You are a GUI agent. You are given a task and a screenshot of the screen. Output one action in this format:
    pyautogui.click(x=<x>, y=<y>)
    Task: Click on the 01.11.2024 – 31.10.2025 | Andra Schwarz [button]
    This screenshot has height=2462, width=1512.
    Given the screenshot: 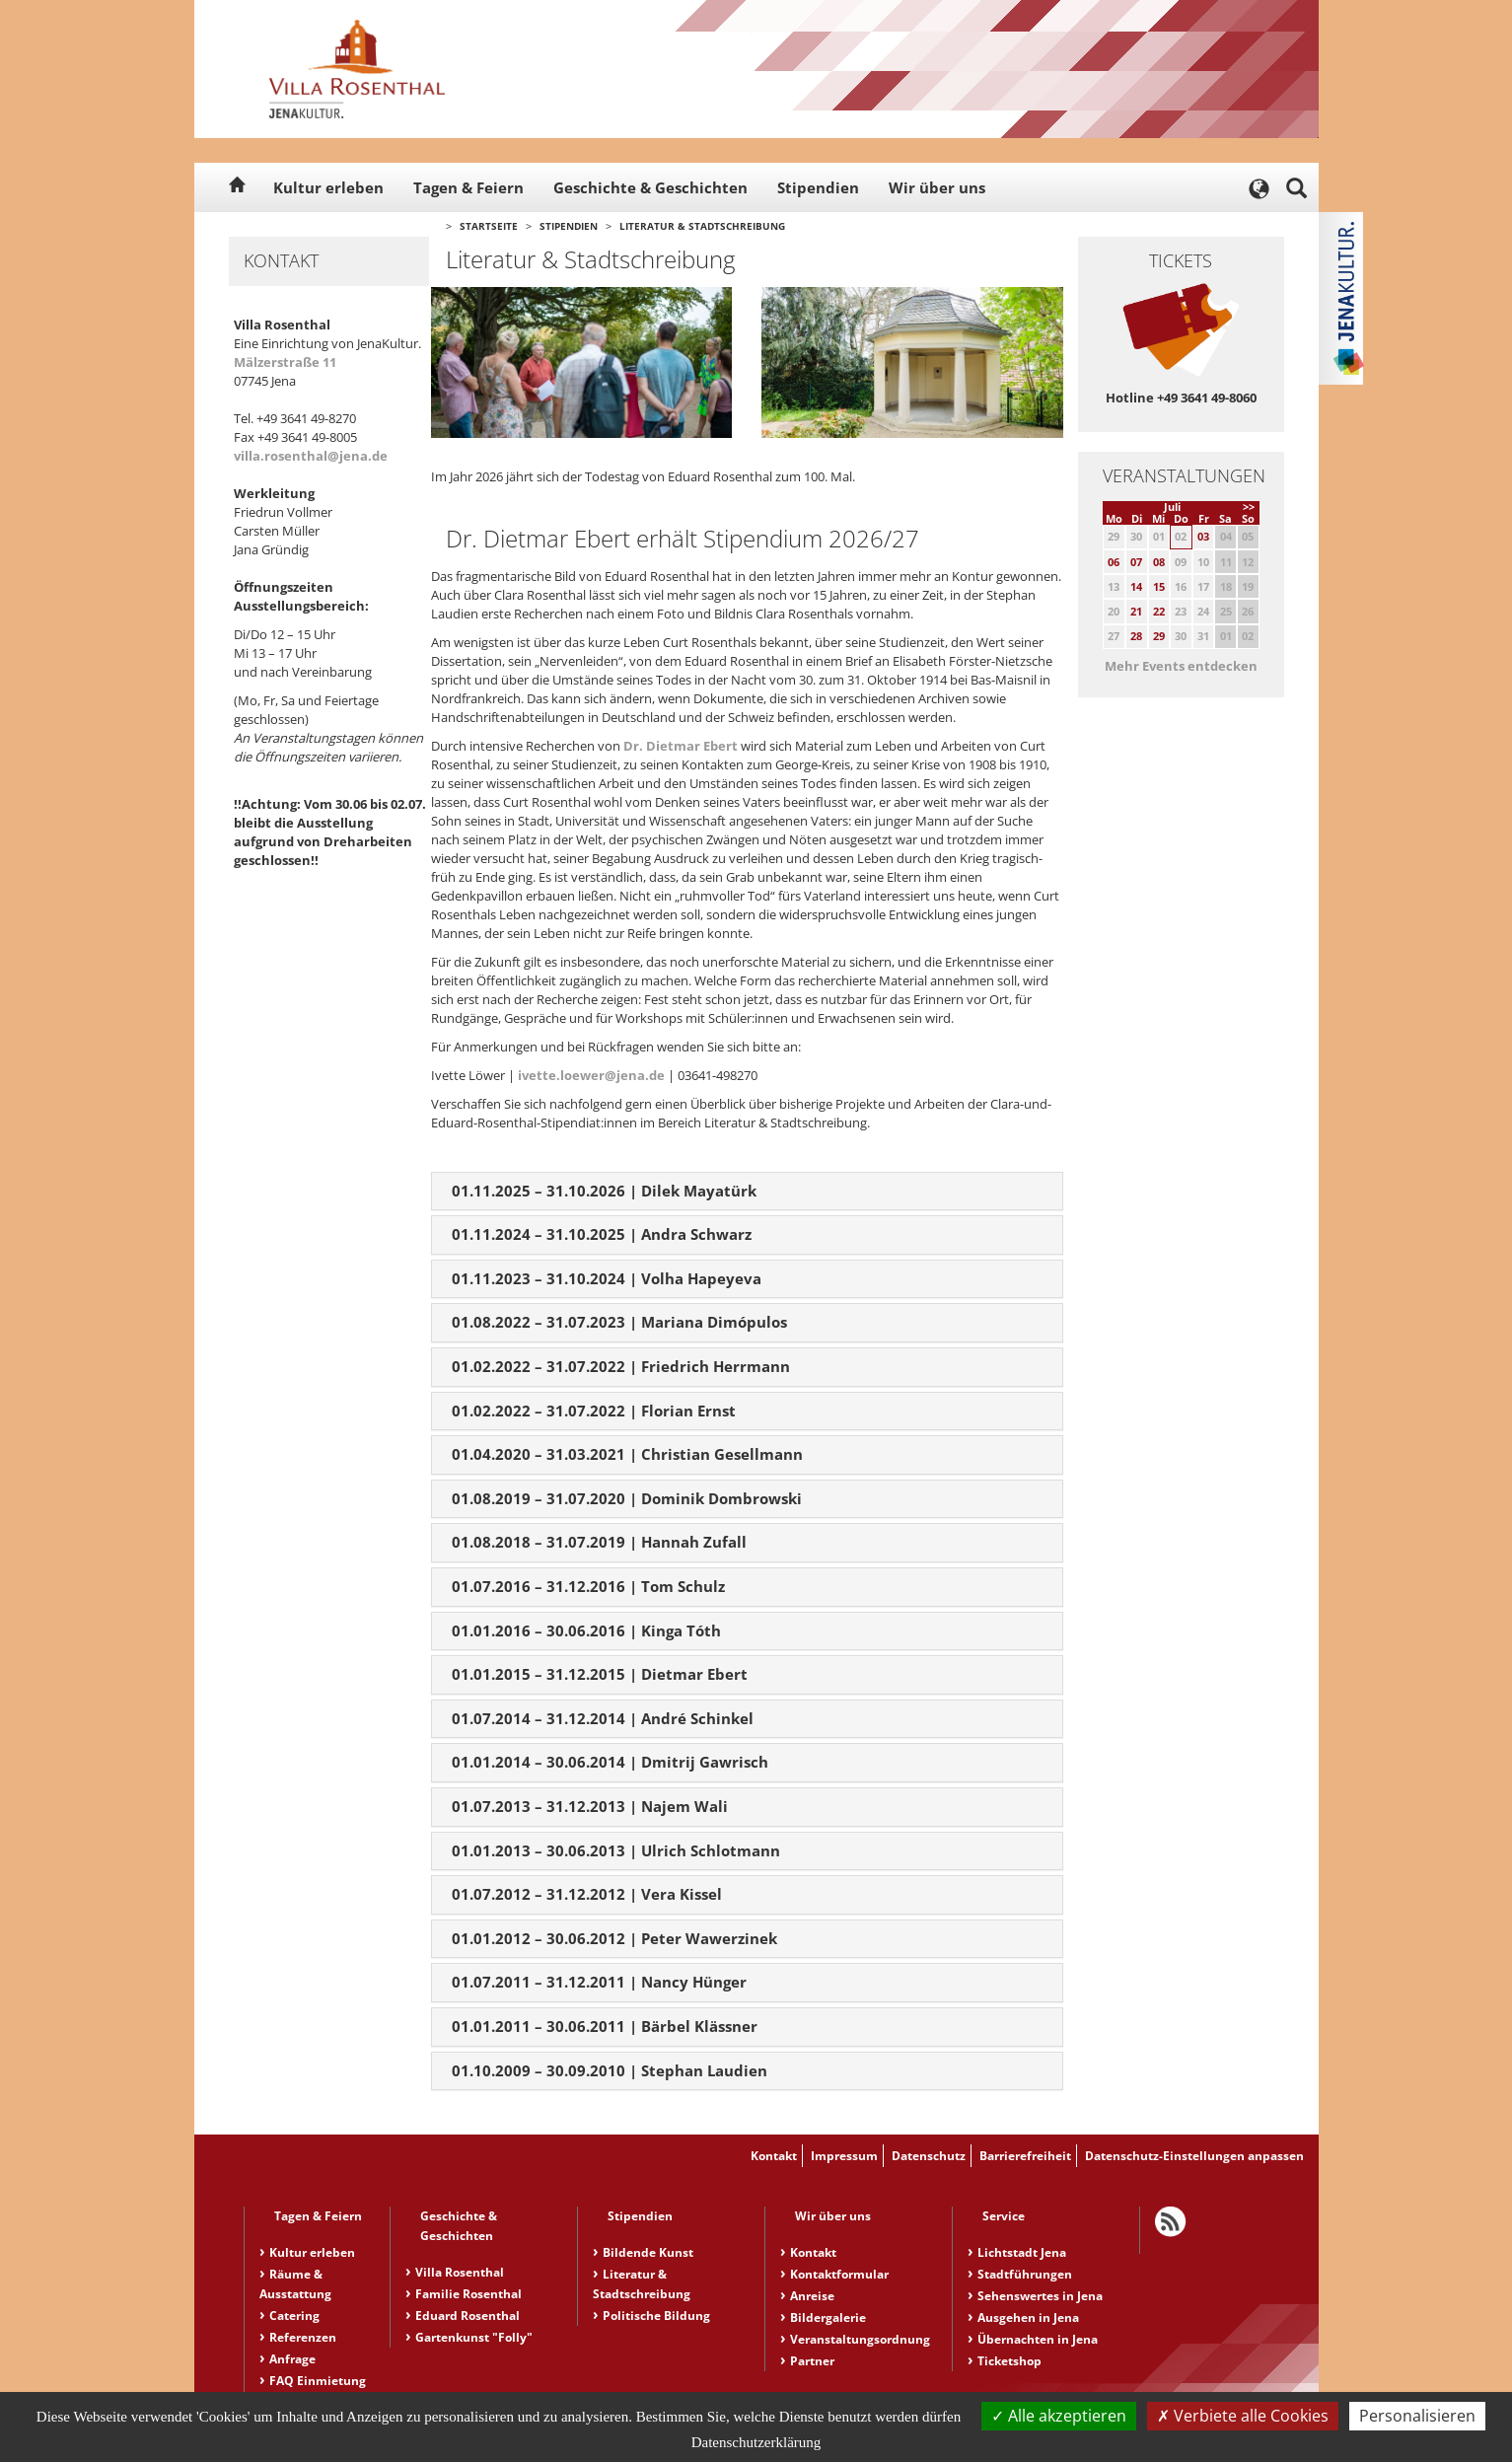 What is the action you would take?
    pyautogui.click(x=602, y=1234)
    